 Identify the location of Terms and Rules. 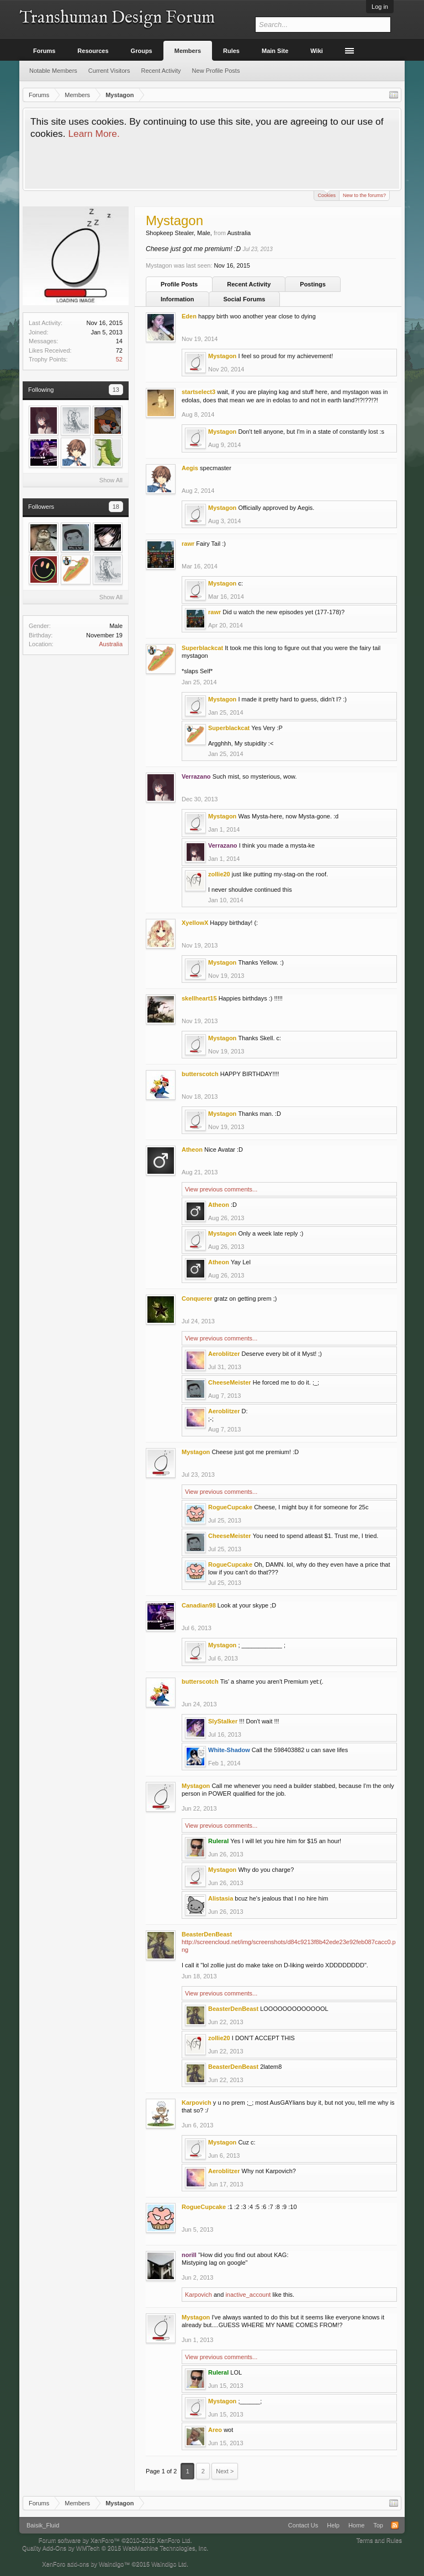
(379, 2540).